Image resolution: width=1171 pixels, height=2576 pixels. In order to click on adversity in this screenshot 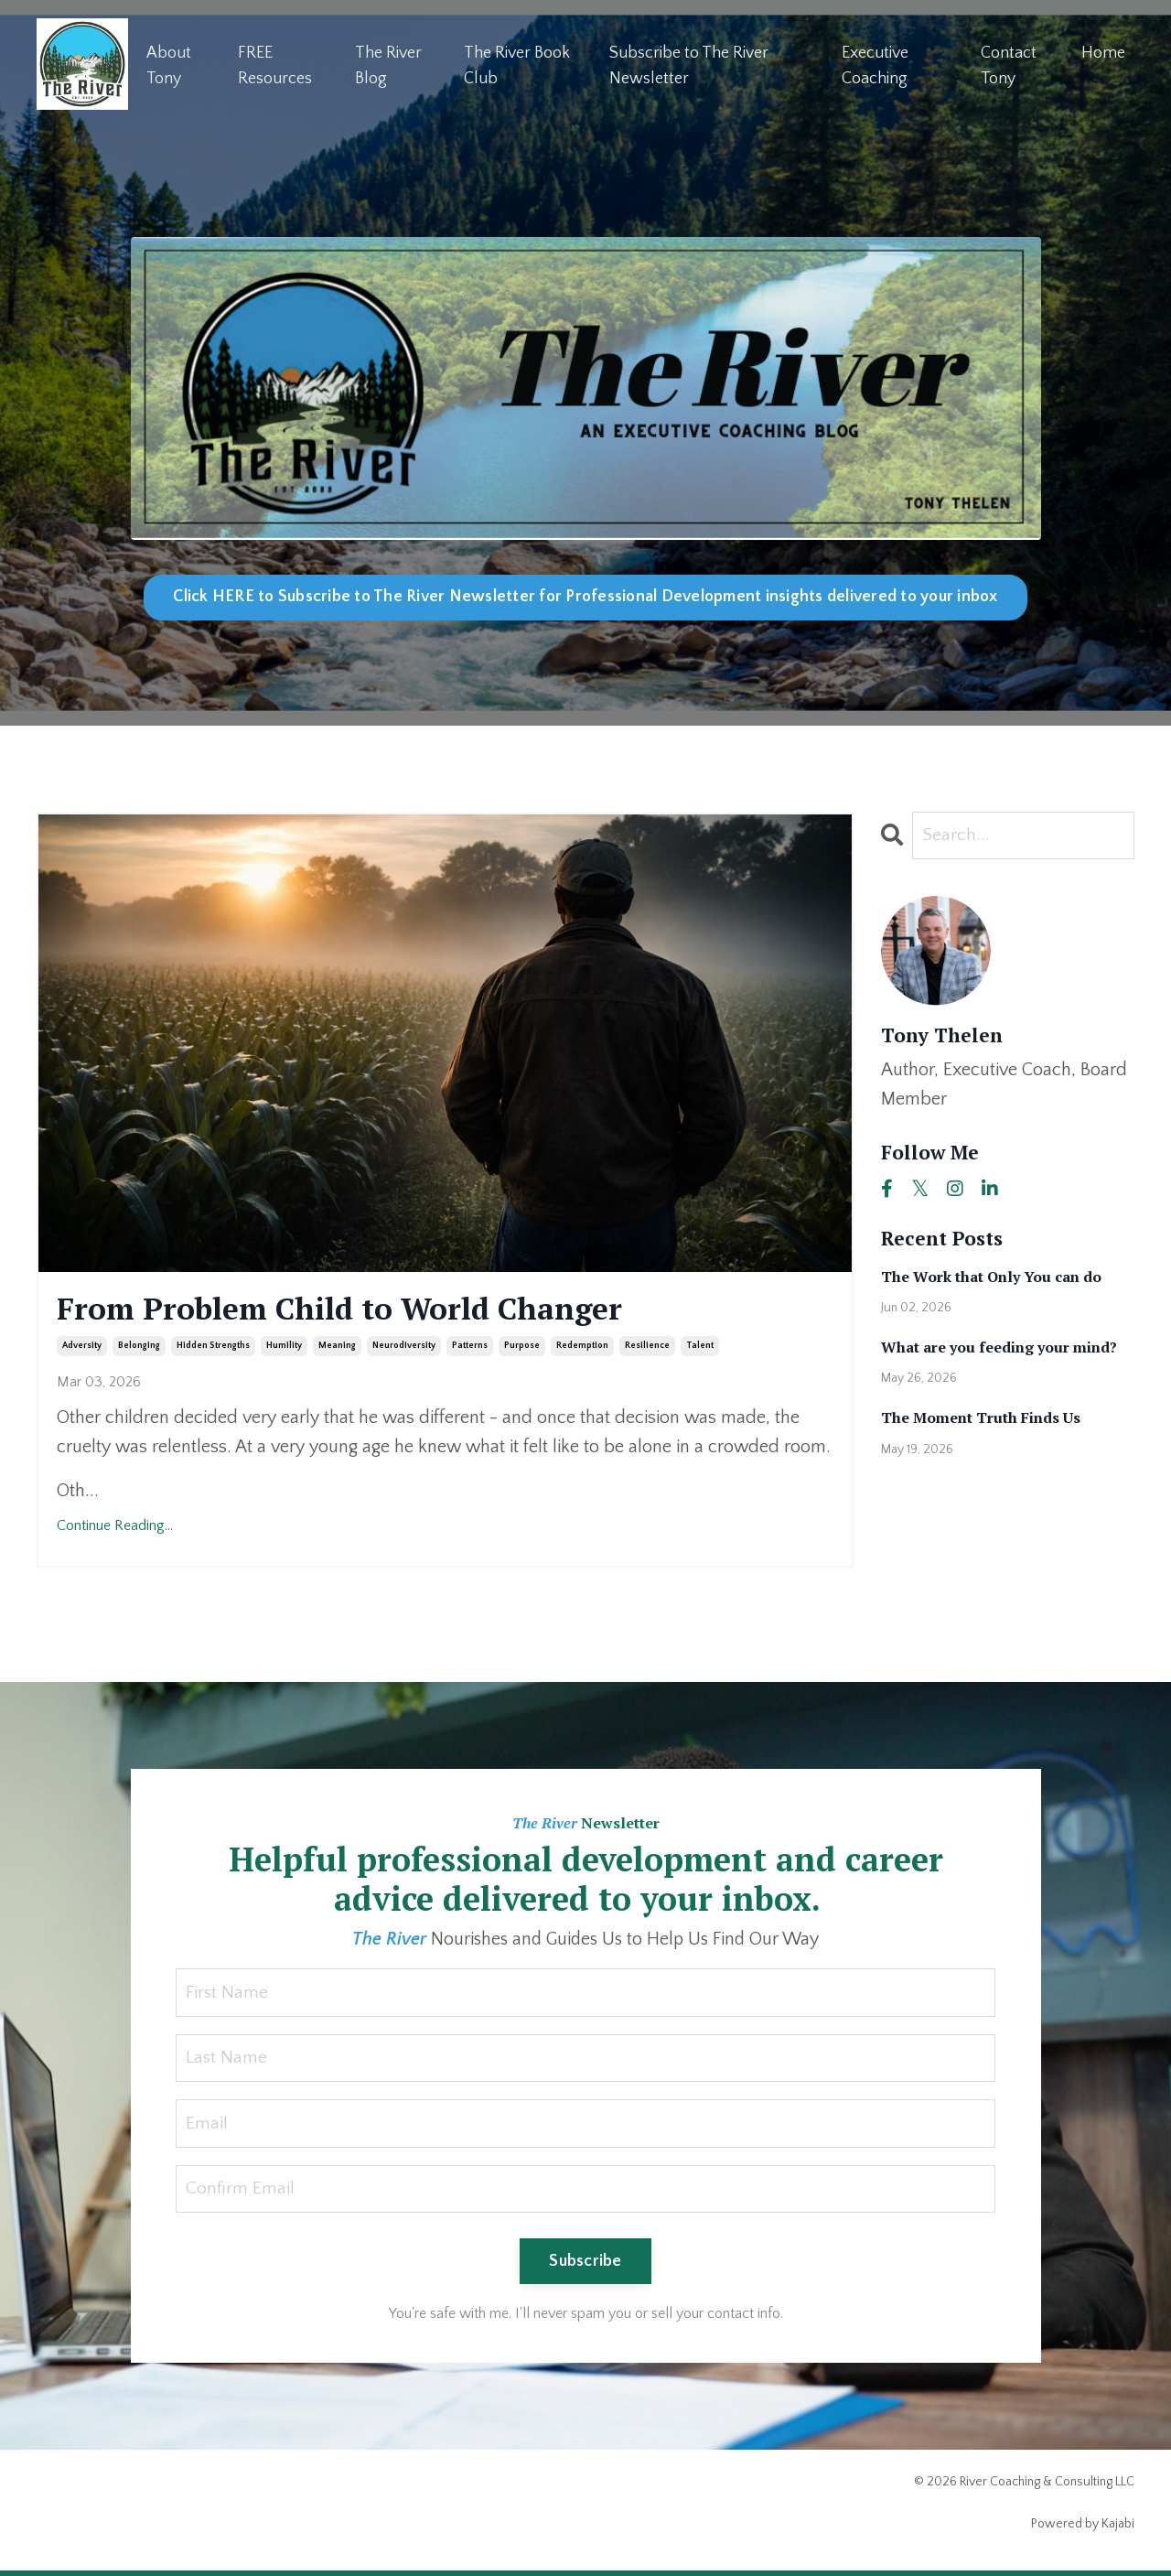, I will do `click(82, 1348)`.